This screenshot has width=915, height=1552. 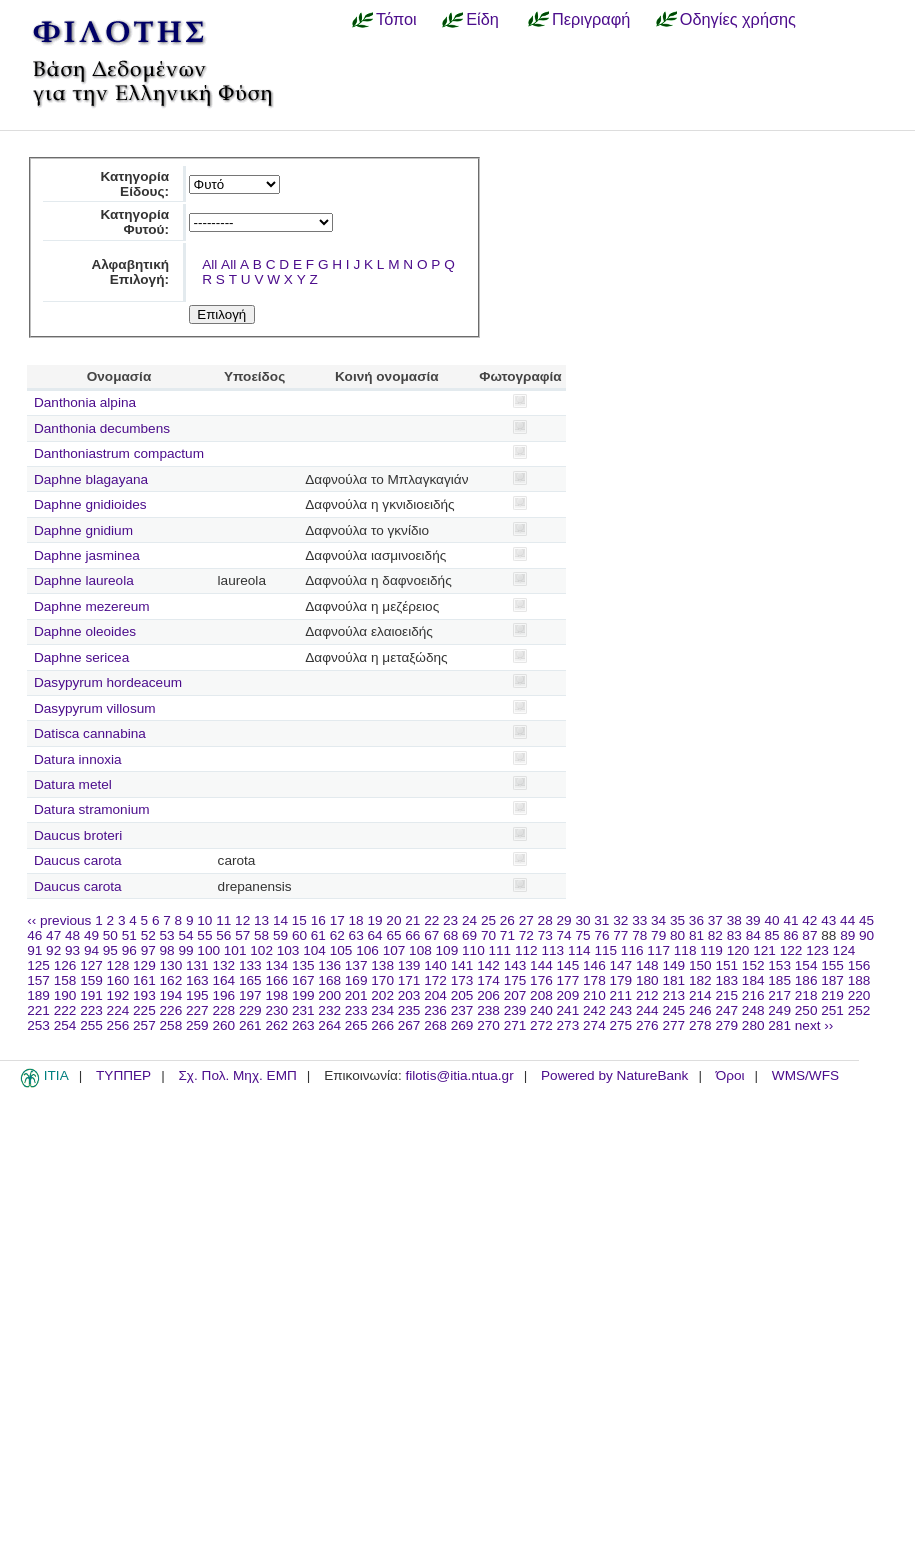 I want to click on Powered by NatureBank, so click(x=614, y=1075).